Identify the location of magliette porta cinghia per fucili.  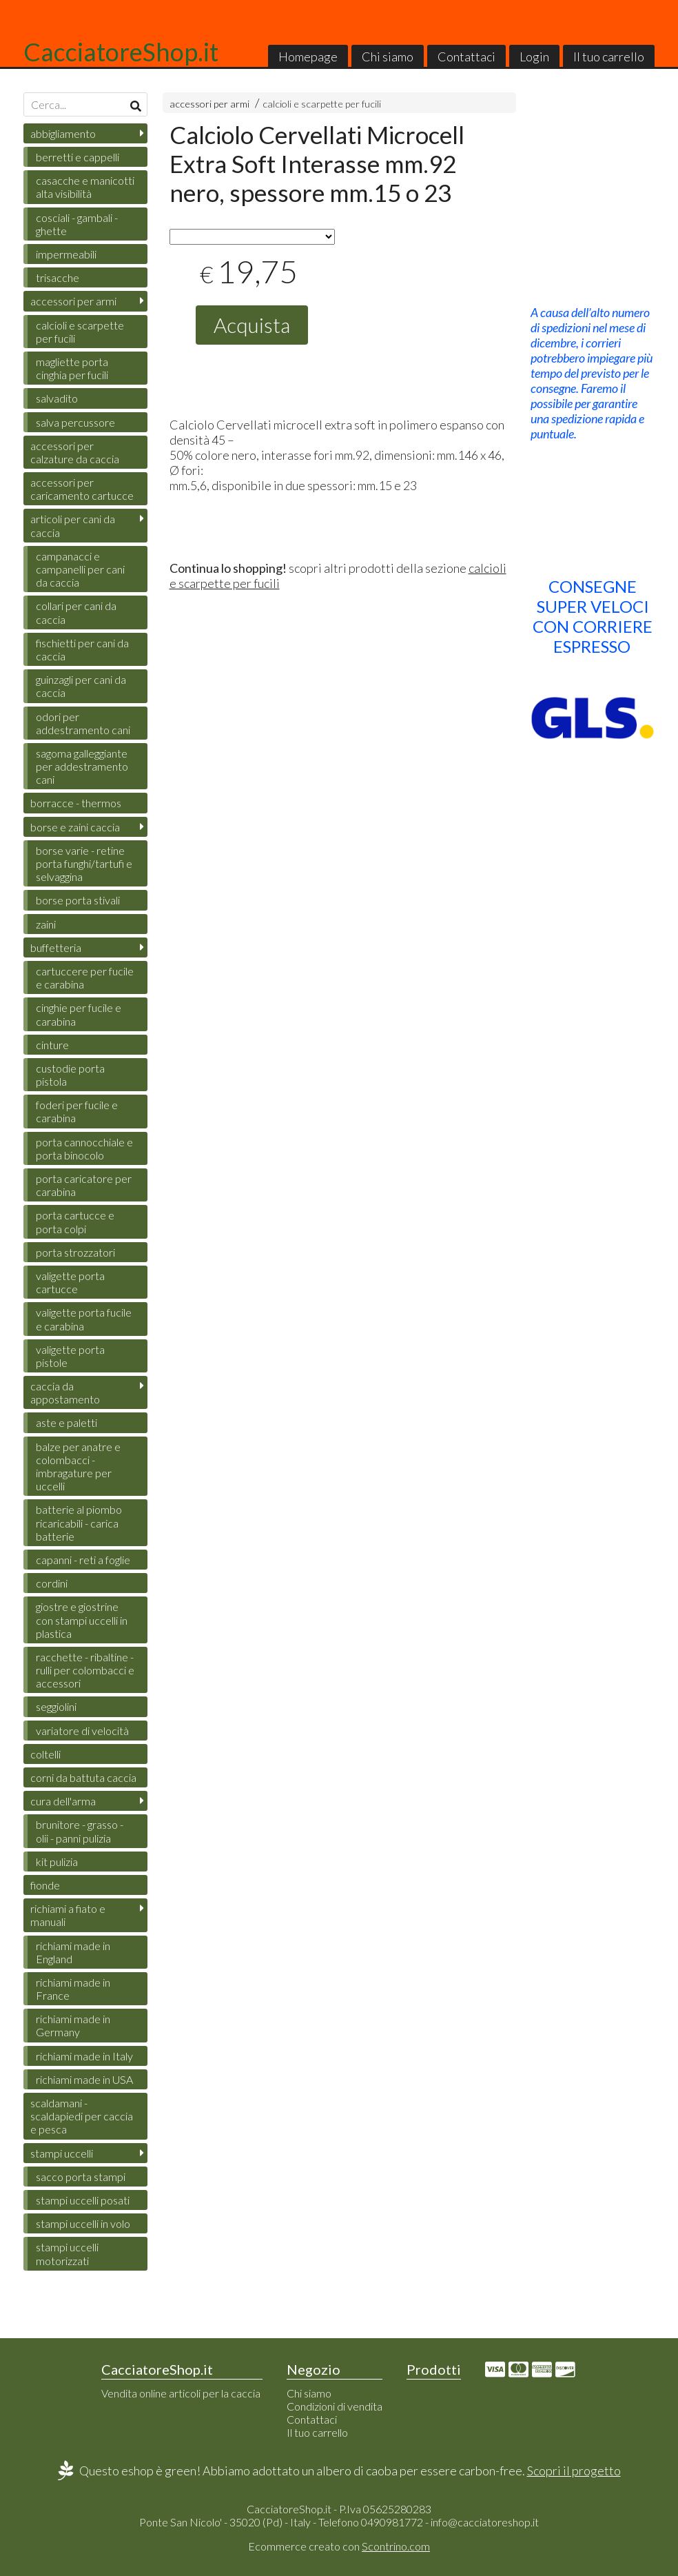
(72, 368).